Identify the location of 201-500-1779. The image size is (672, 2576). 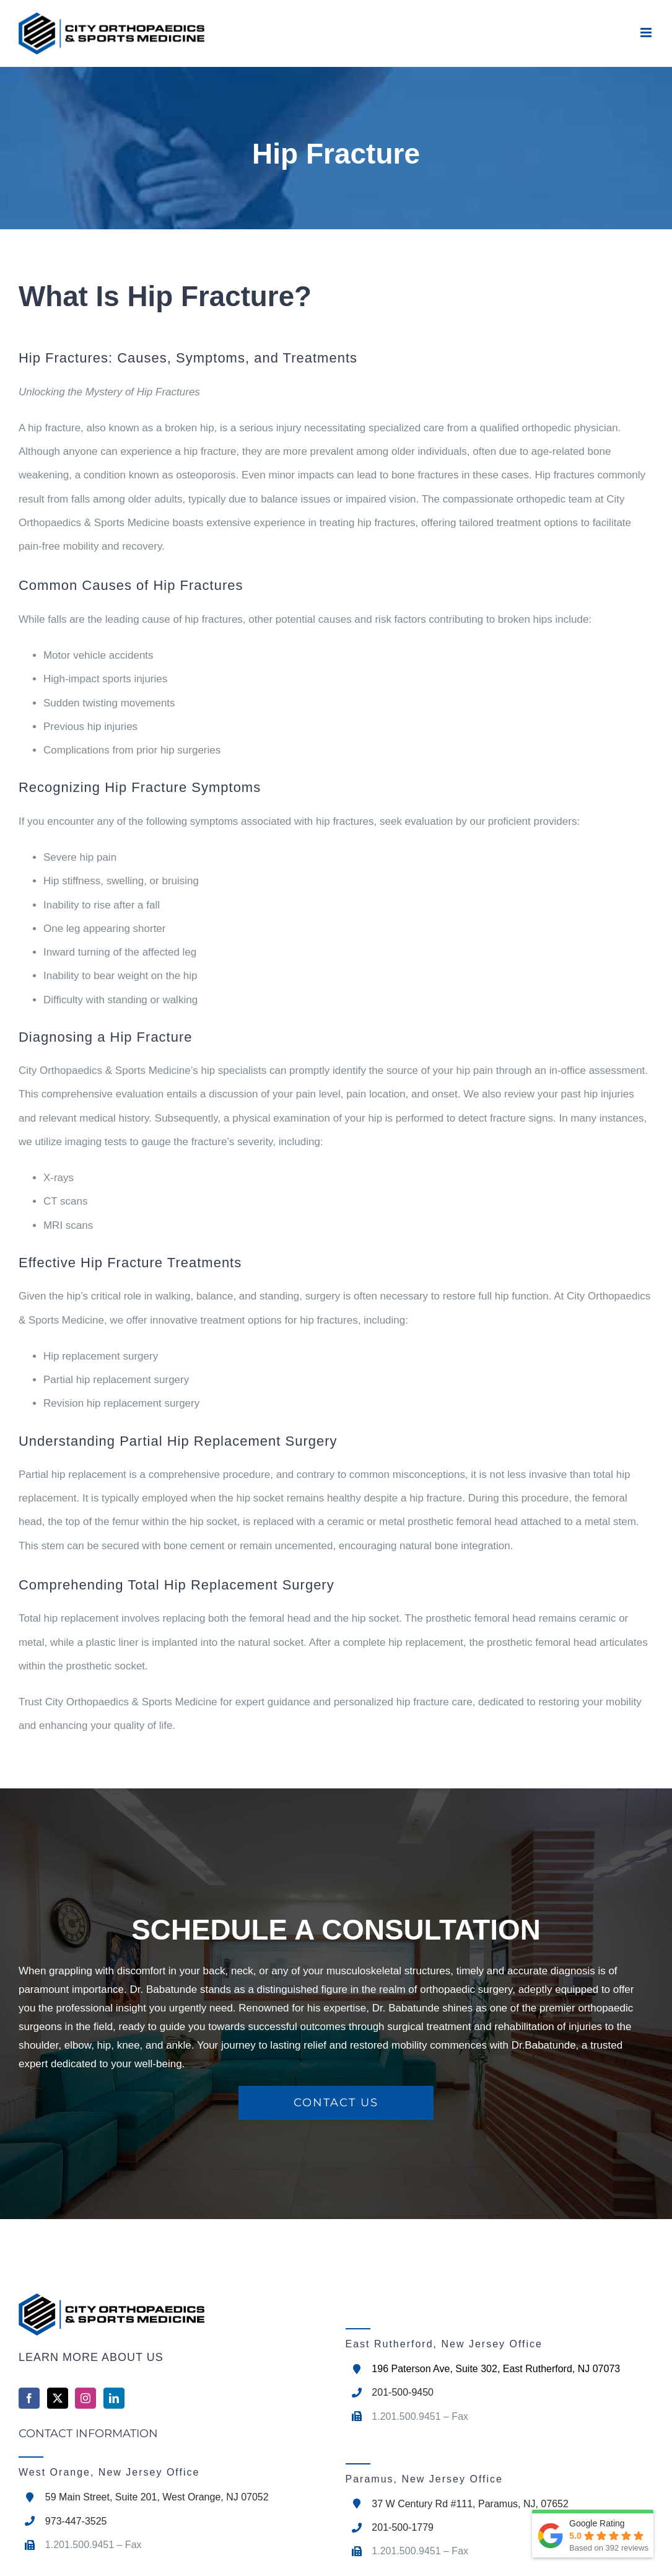
(403, 2527).